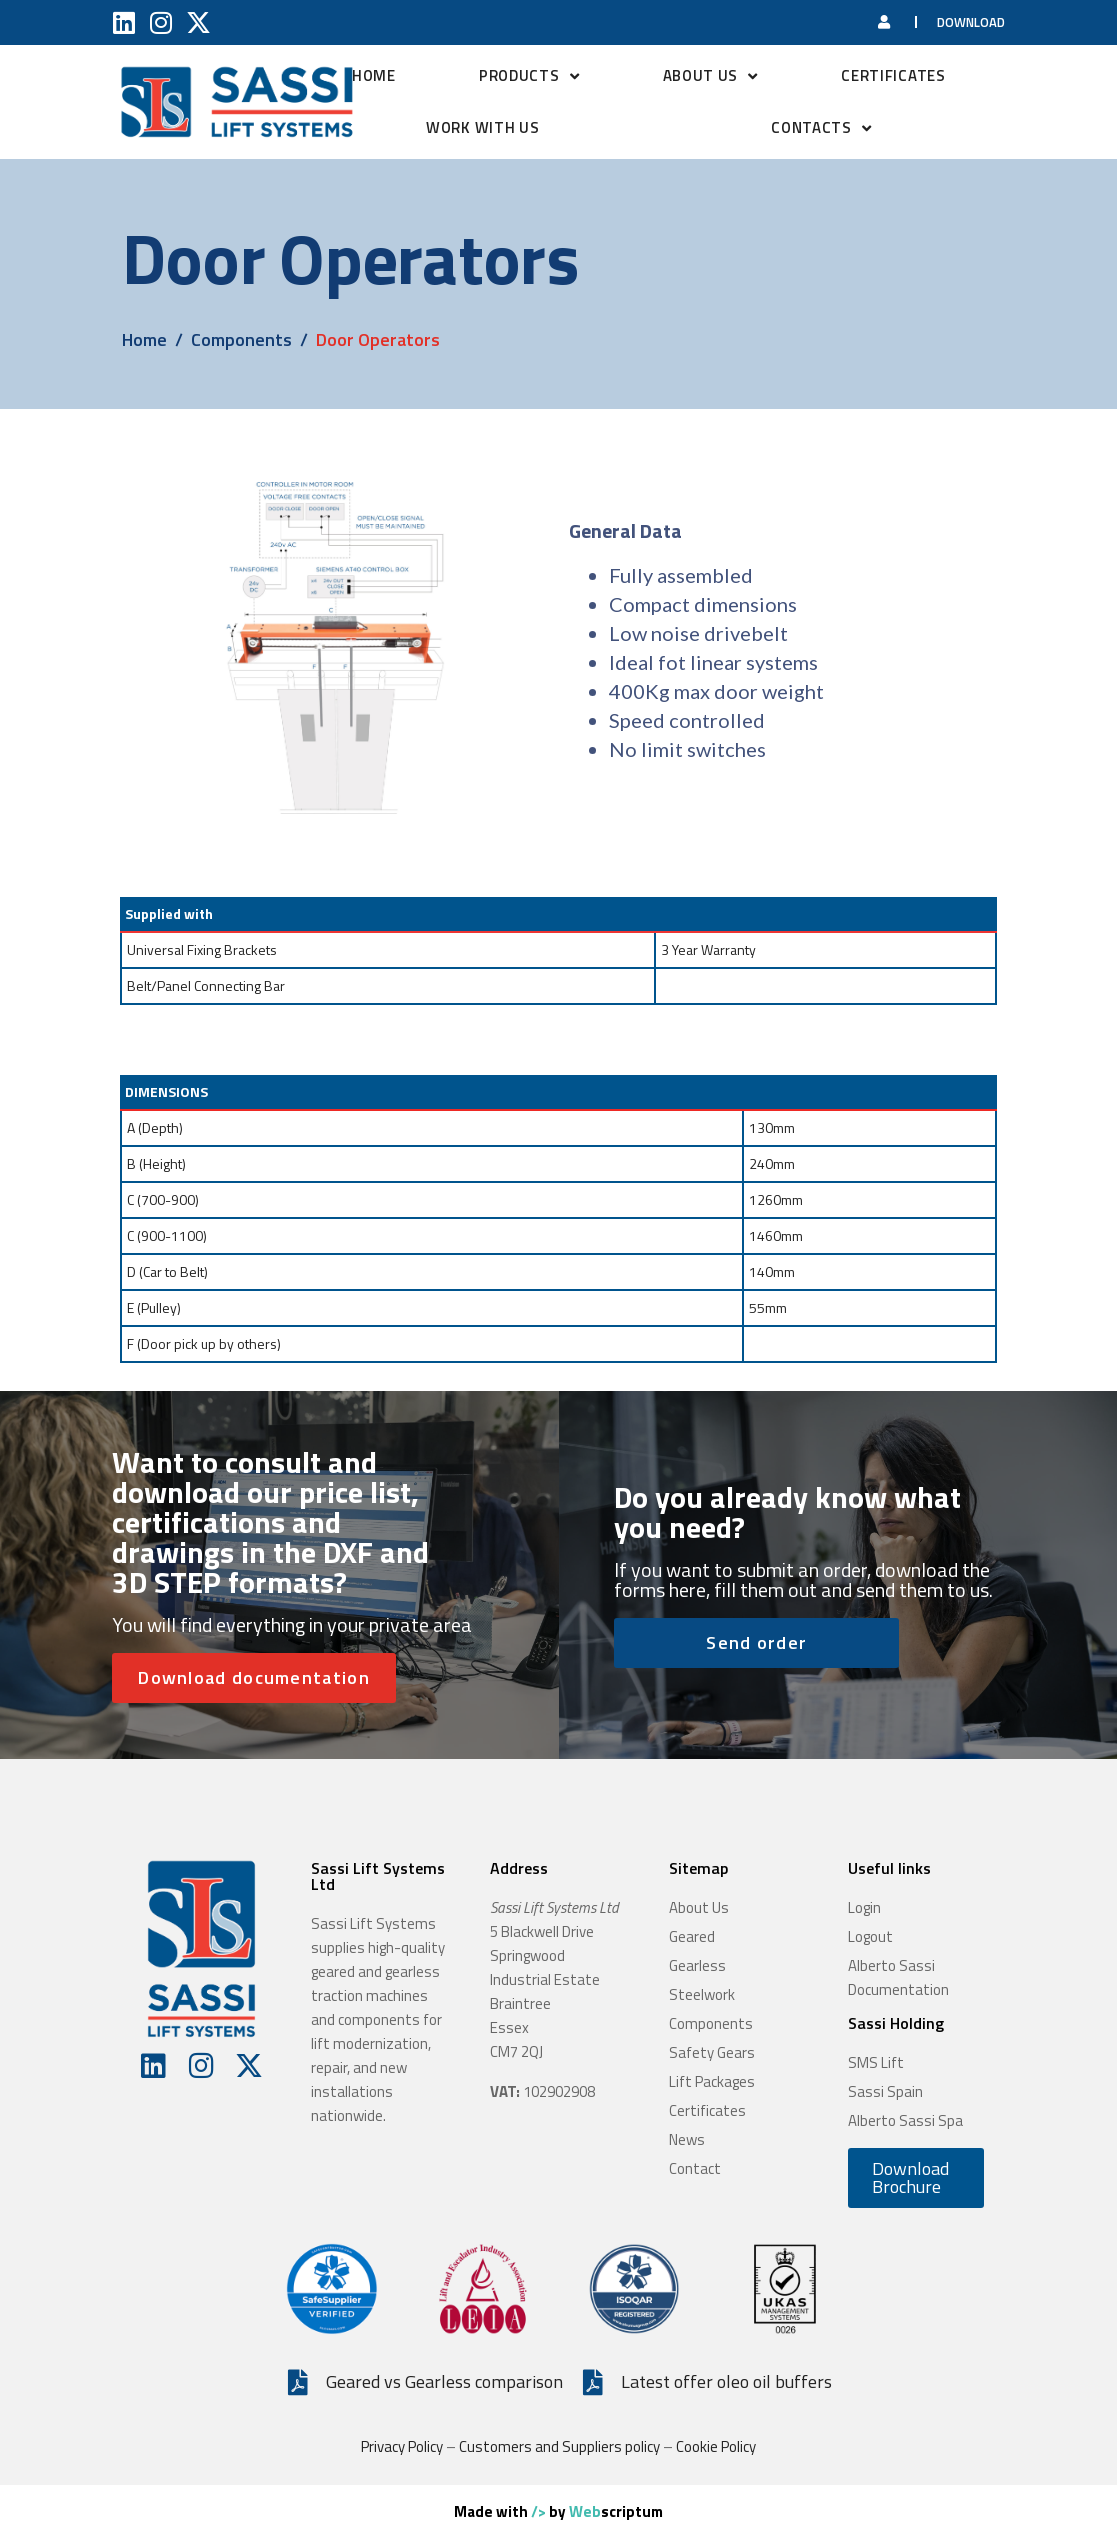  Describe the element at coordinates (559, 2446) in the screenshot. I see `Customers and Suppliers policy` at that location.